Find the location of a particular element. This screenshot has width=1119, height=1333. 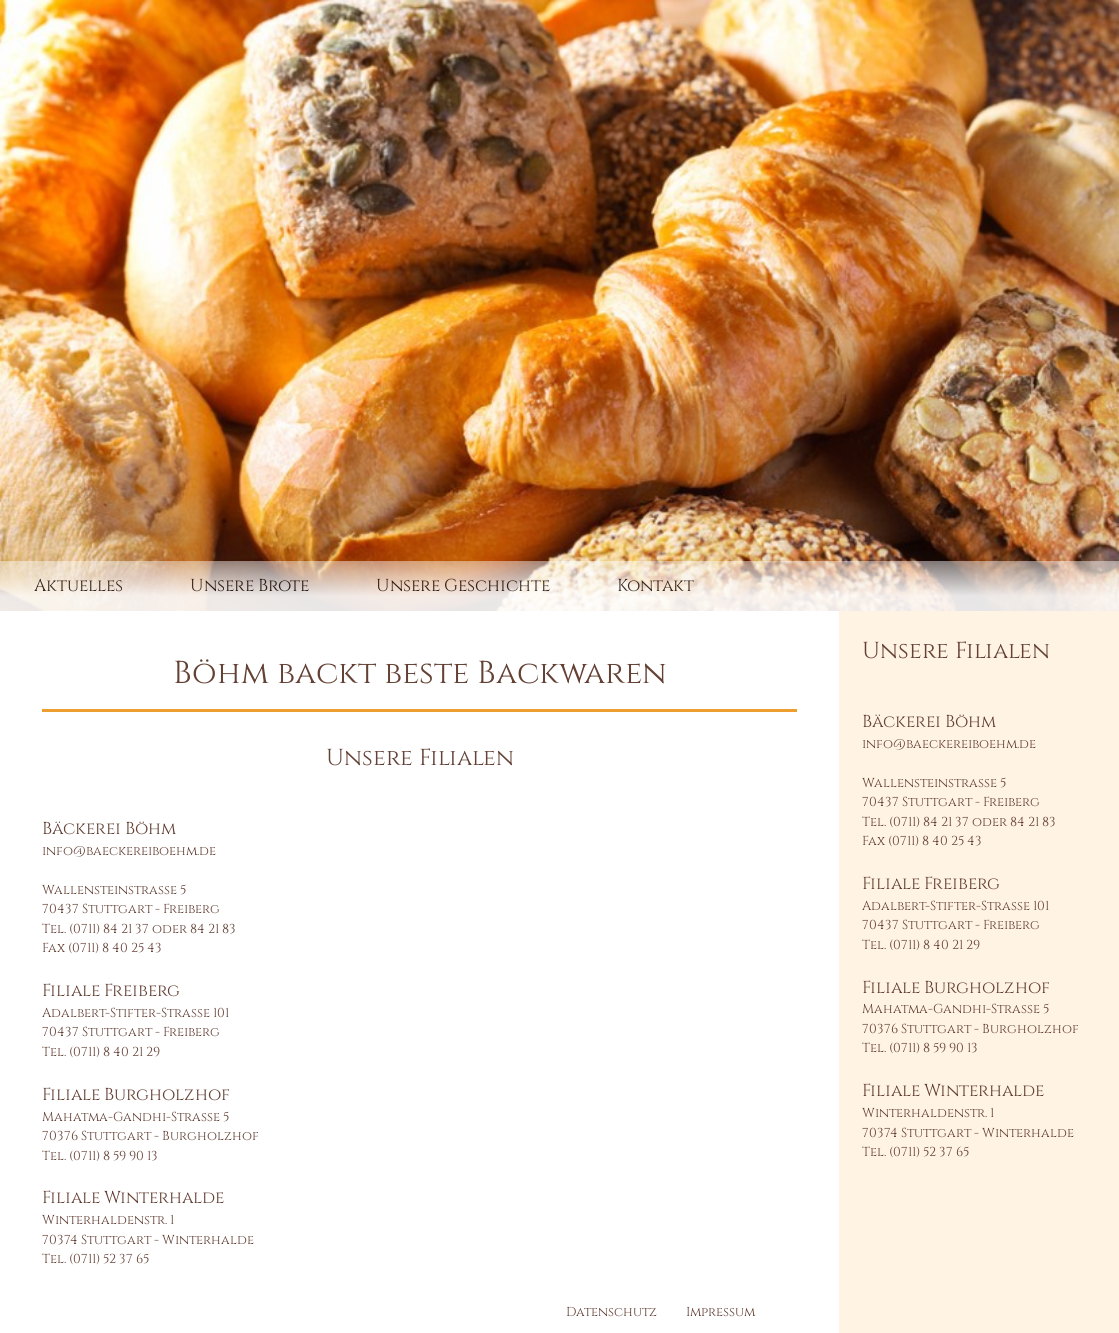

Unsere Brote is located at coordinates (249, 585).